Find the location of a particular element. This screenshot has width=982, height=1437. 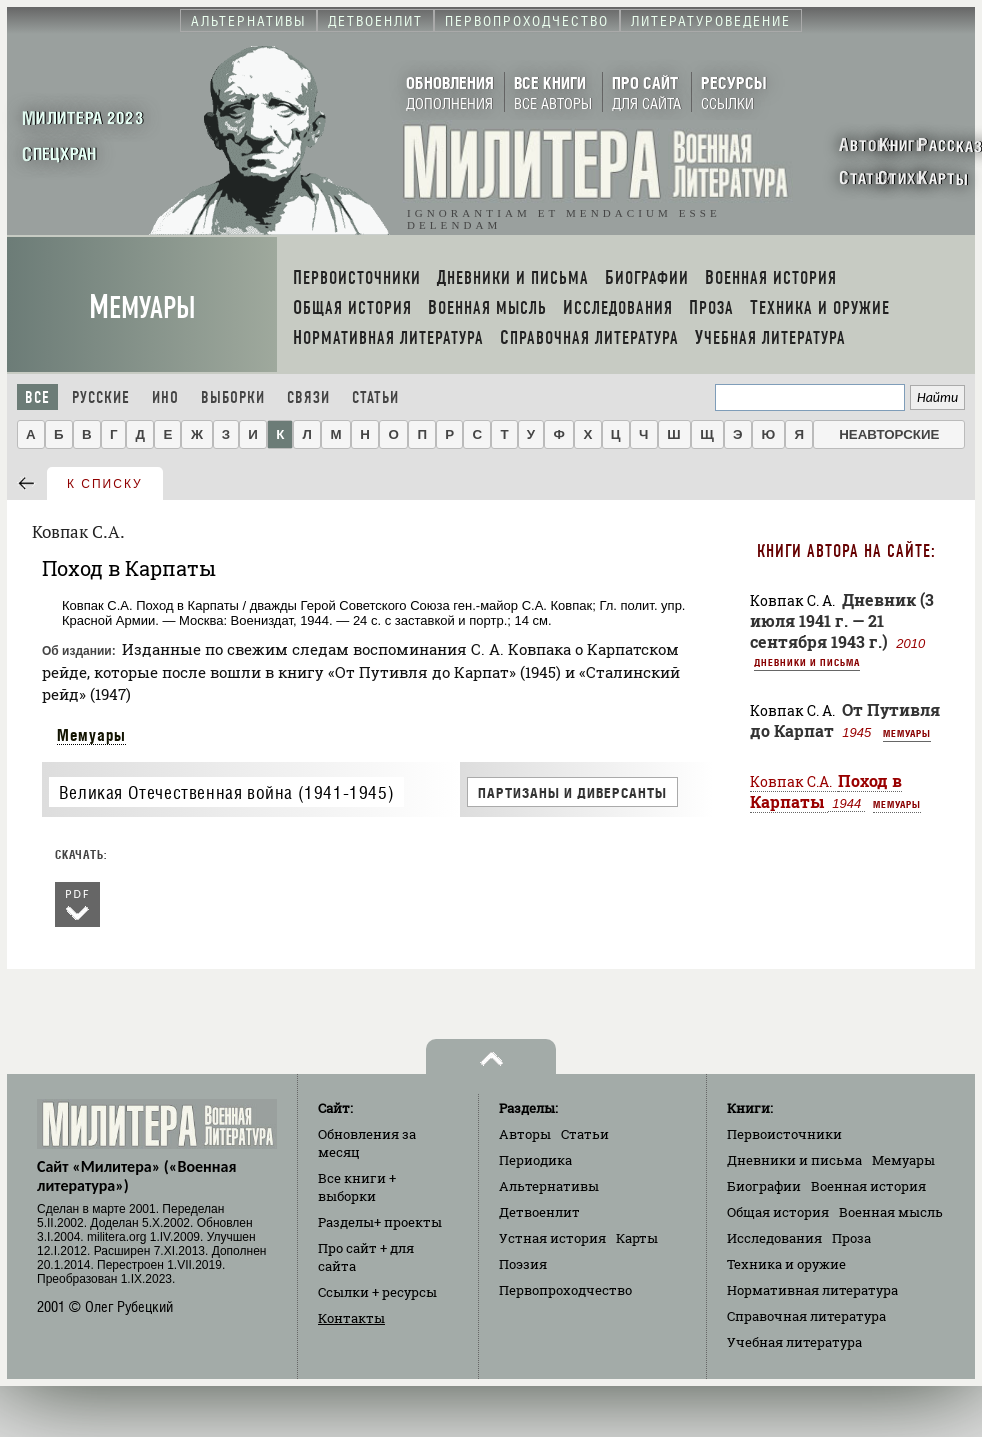

Великая Отечественная война (1941-1945) is located at coordinates (226, 792).